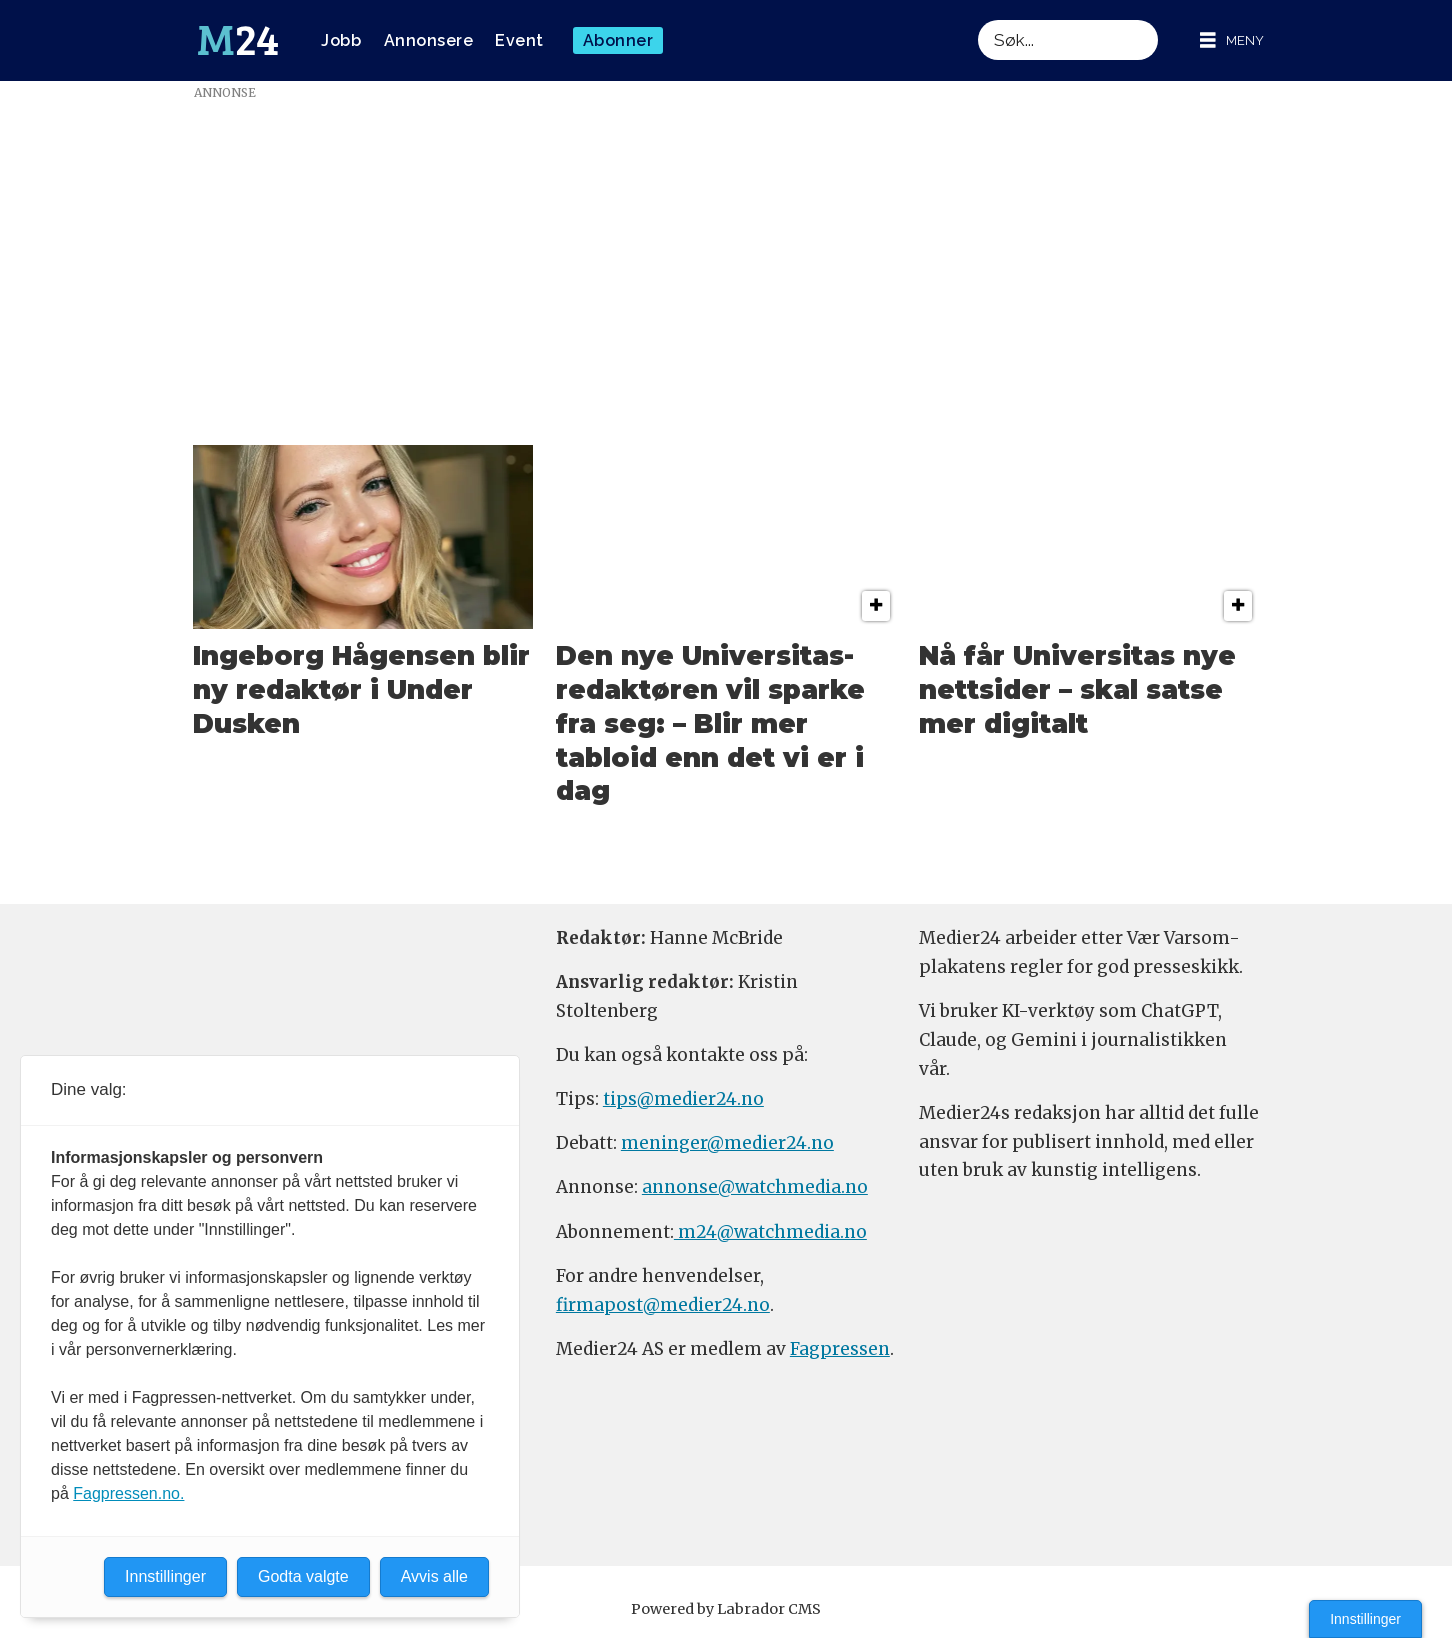  I want to click on Fagpressen, so click(840, 1349).